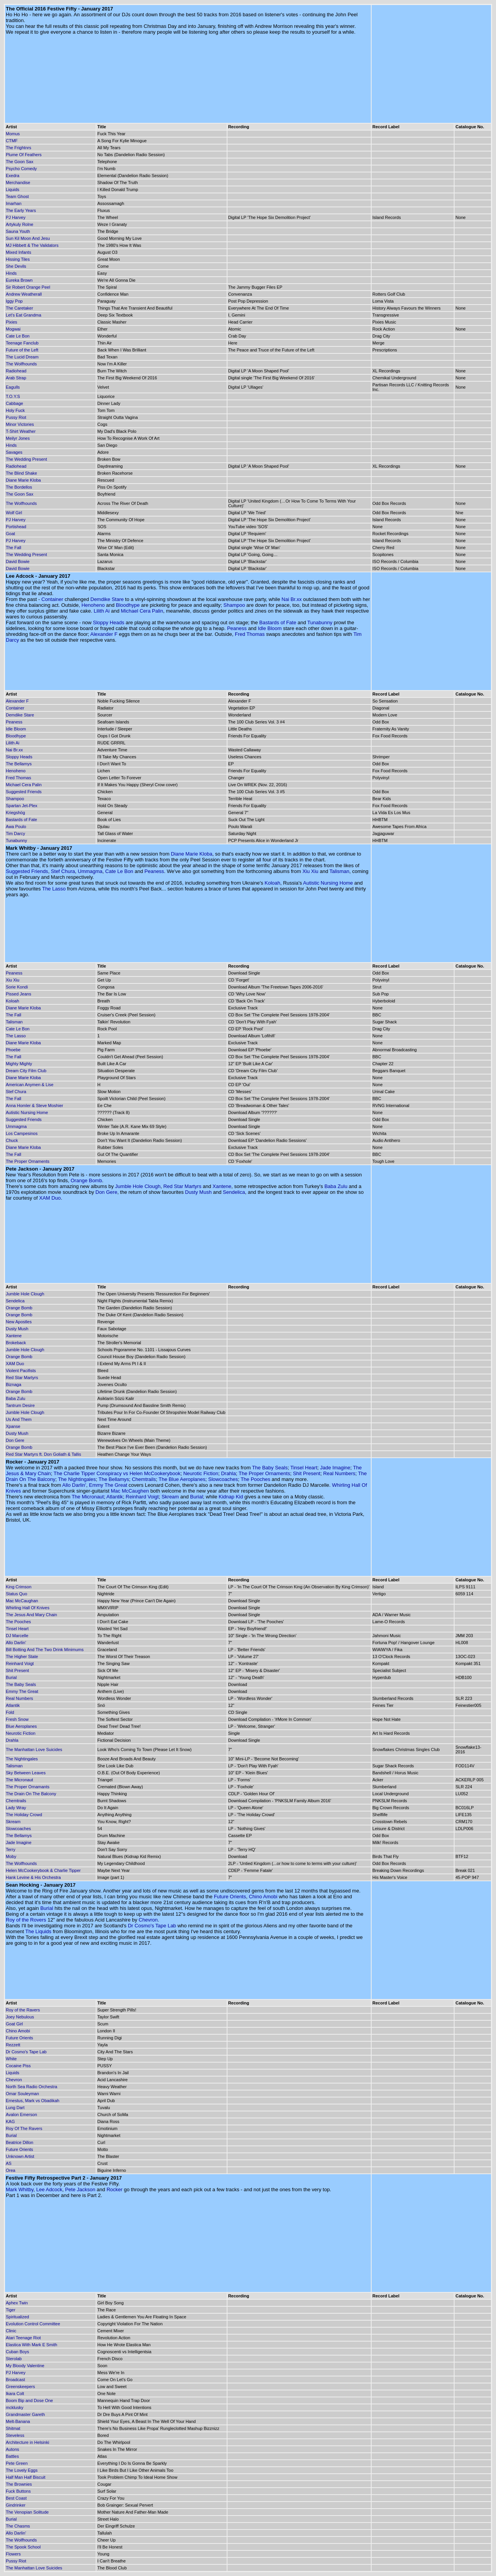 The image size is (496, 2576). I want to click on Team Ghost, so click(17, 196).